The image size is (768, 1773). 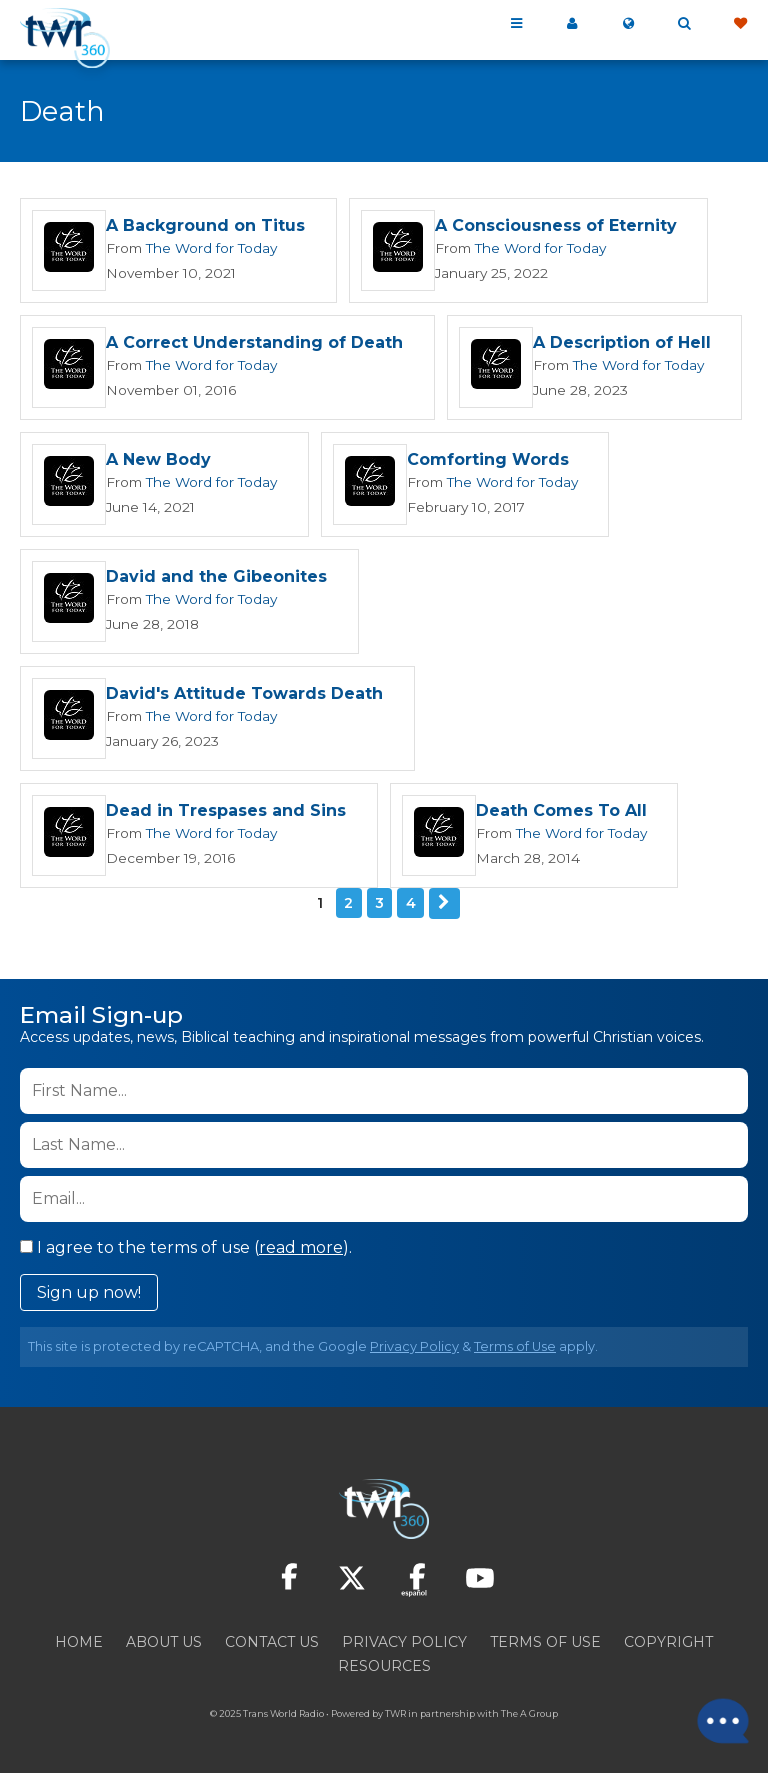 I want to click on Contact Us, so click(x=272, y=1641).